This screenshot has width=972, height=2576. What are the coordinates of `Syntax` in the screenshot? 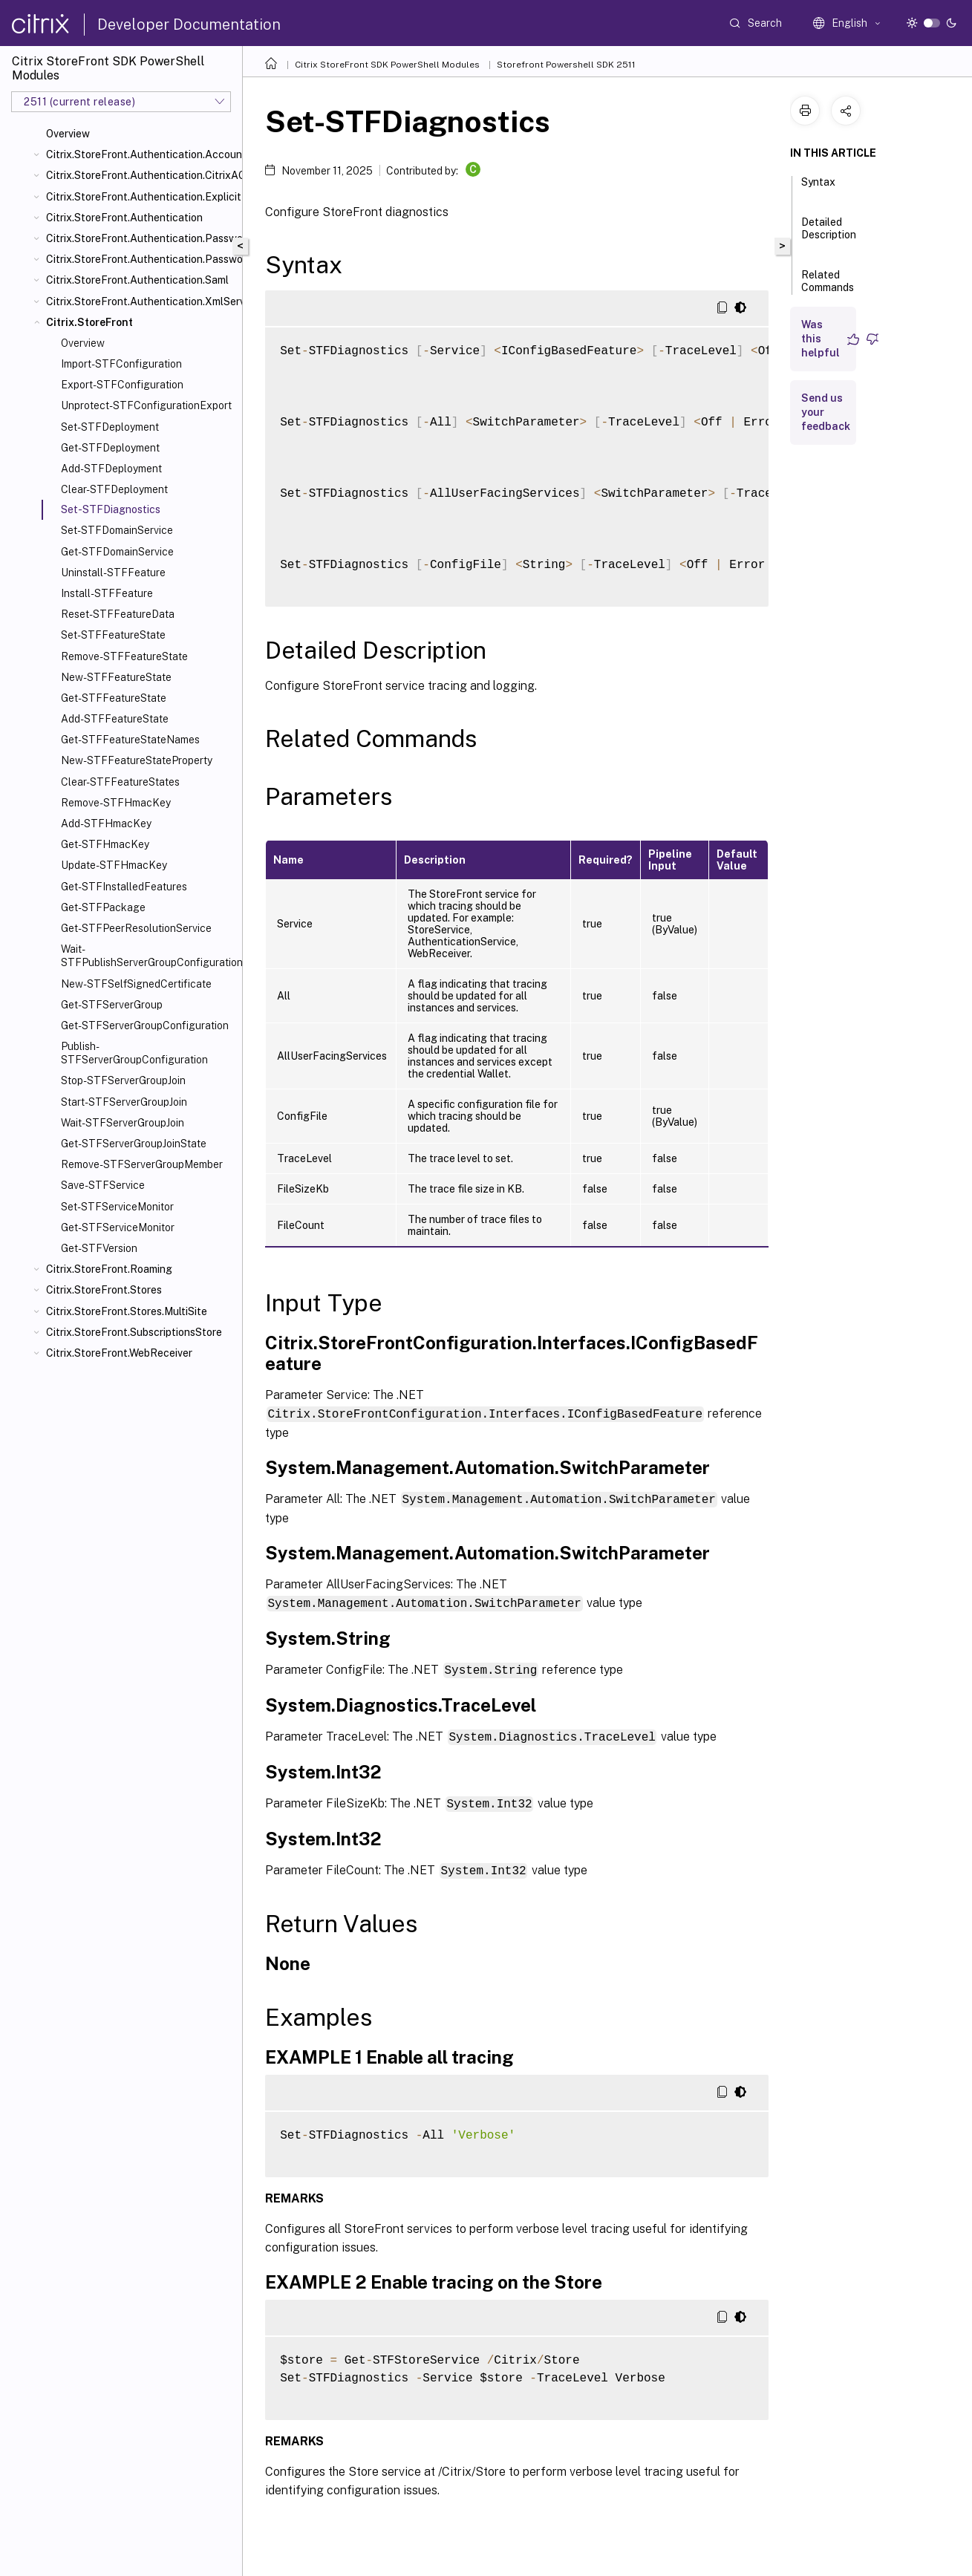 It's located at (818, 188).